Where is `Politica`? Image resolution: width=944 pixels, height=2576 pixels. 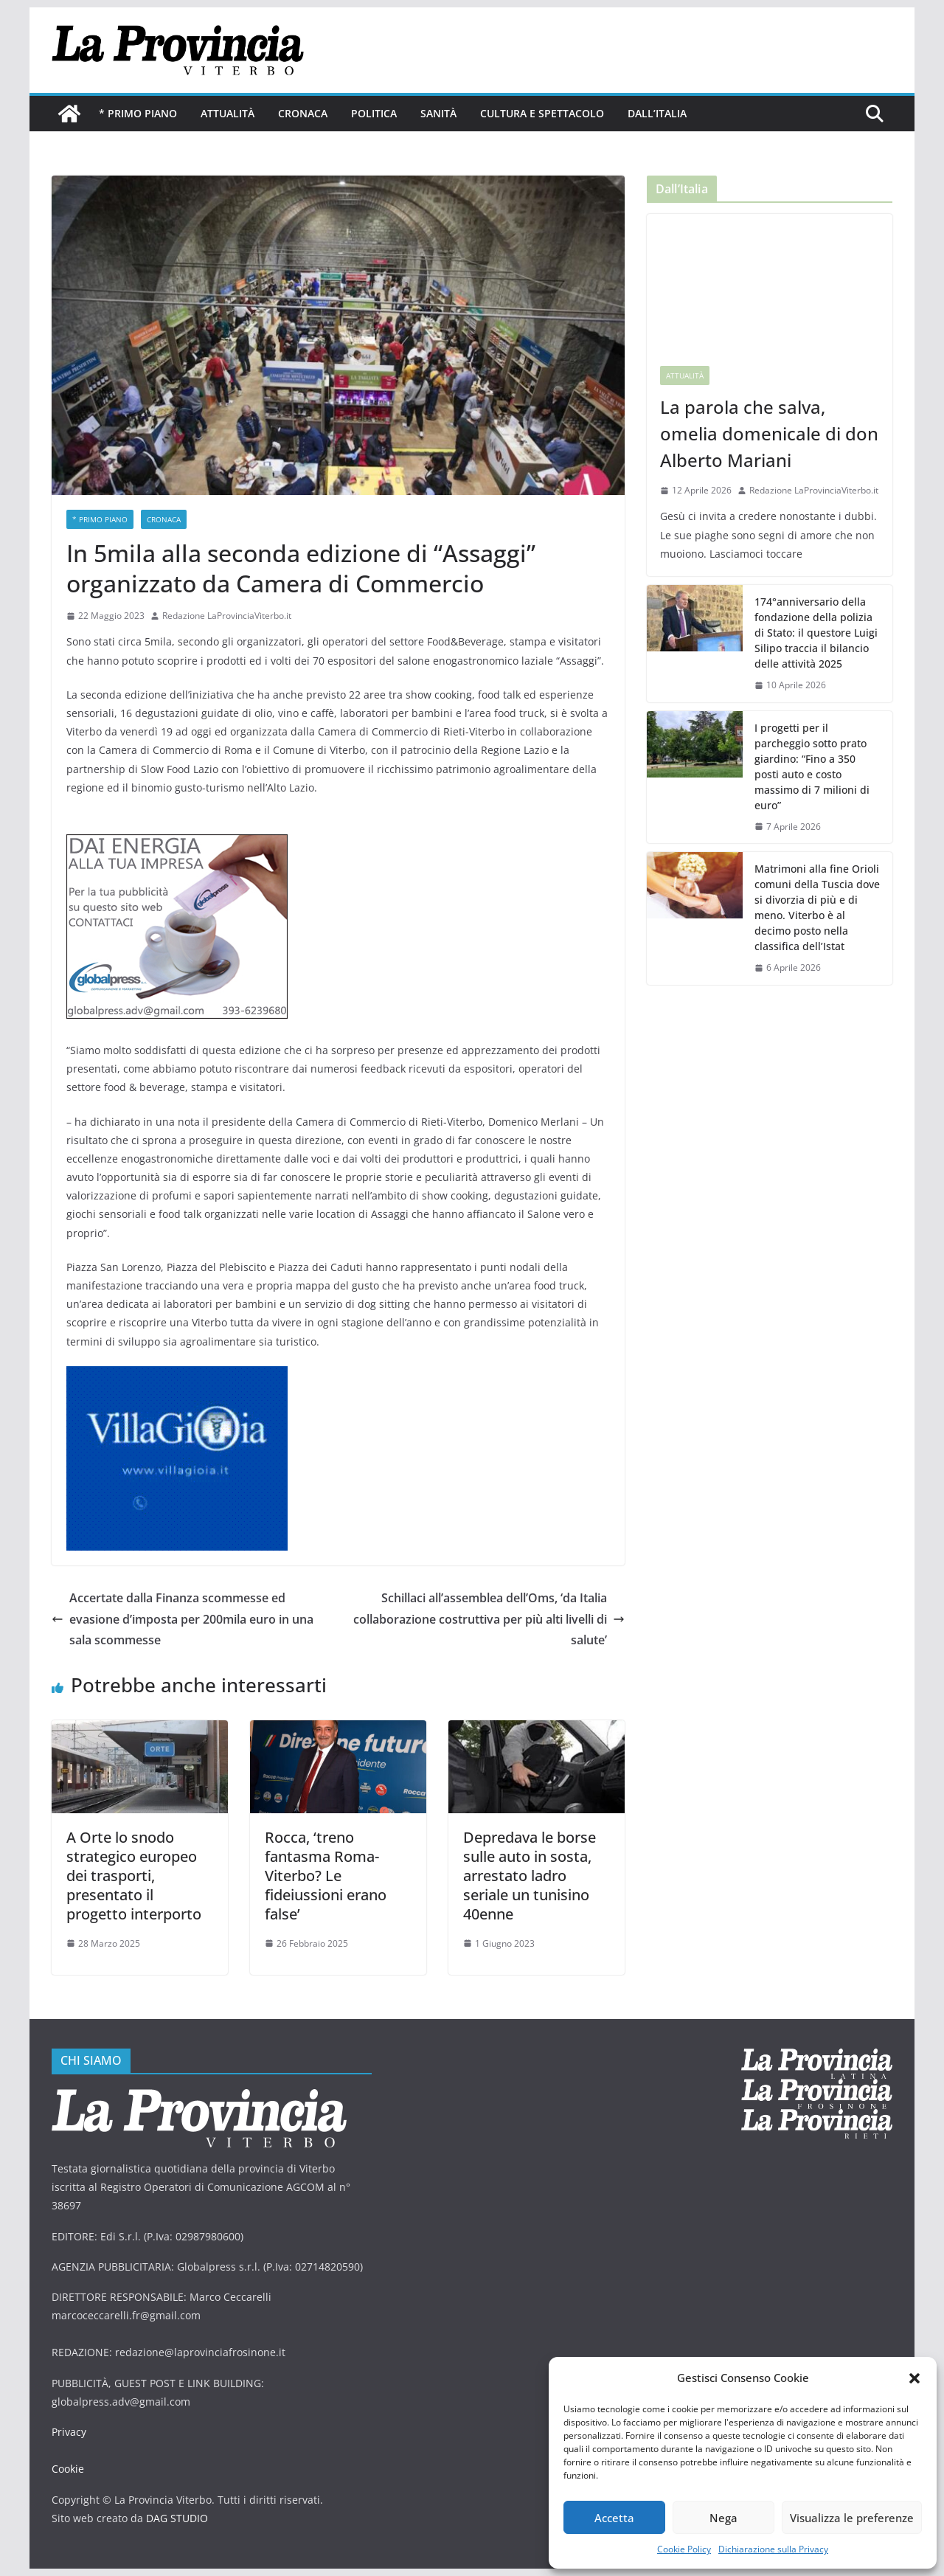
Politica is located at coordinates (374, 113).